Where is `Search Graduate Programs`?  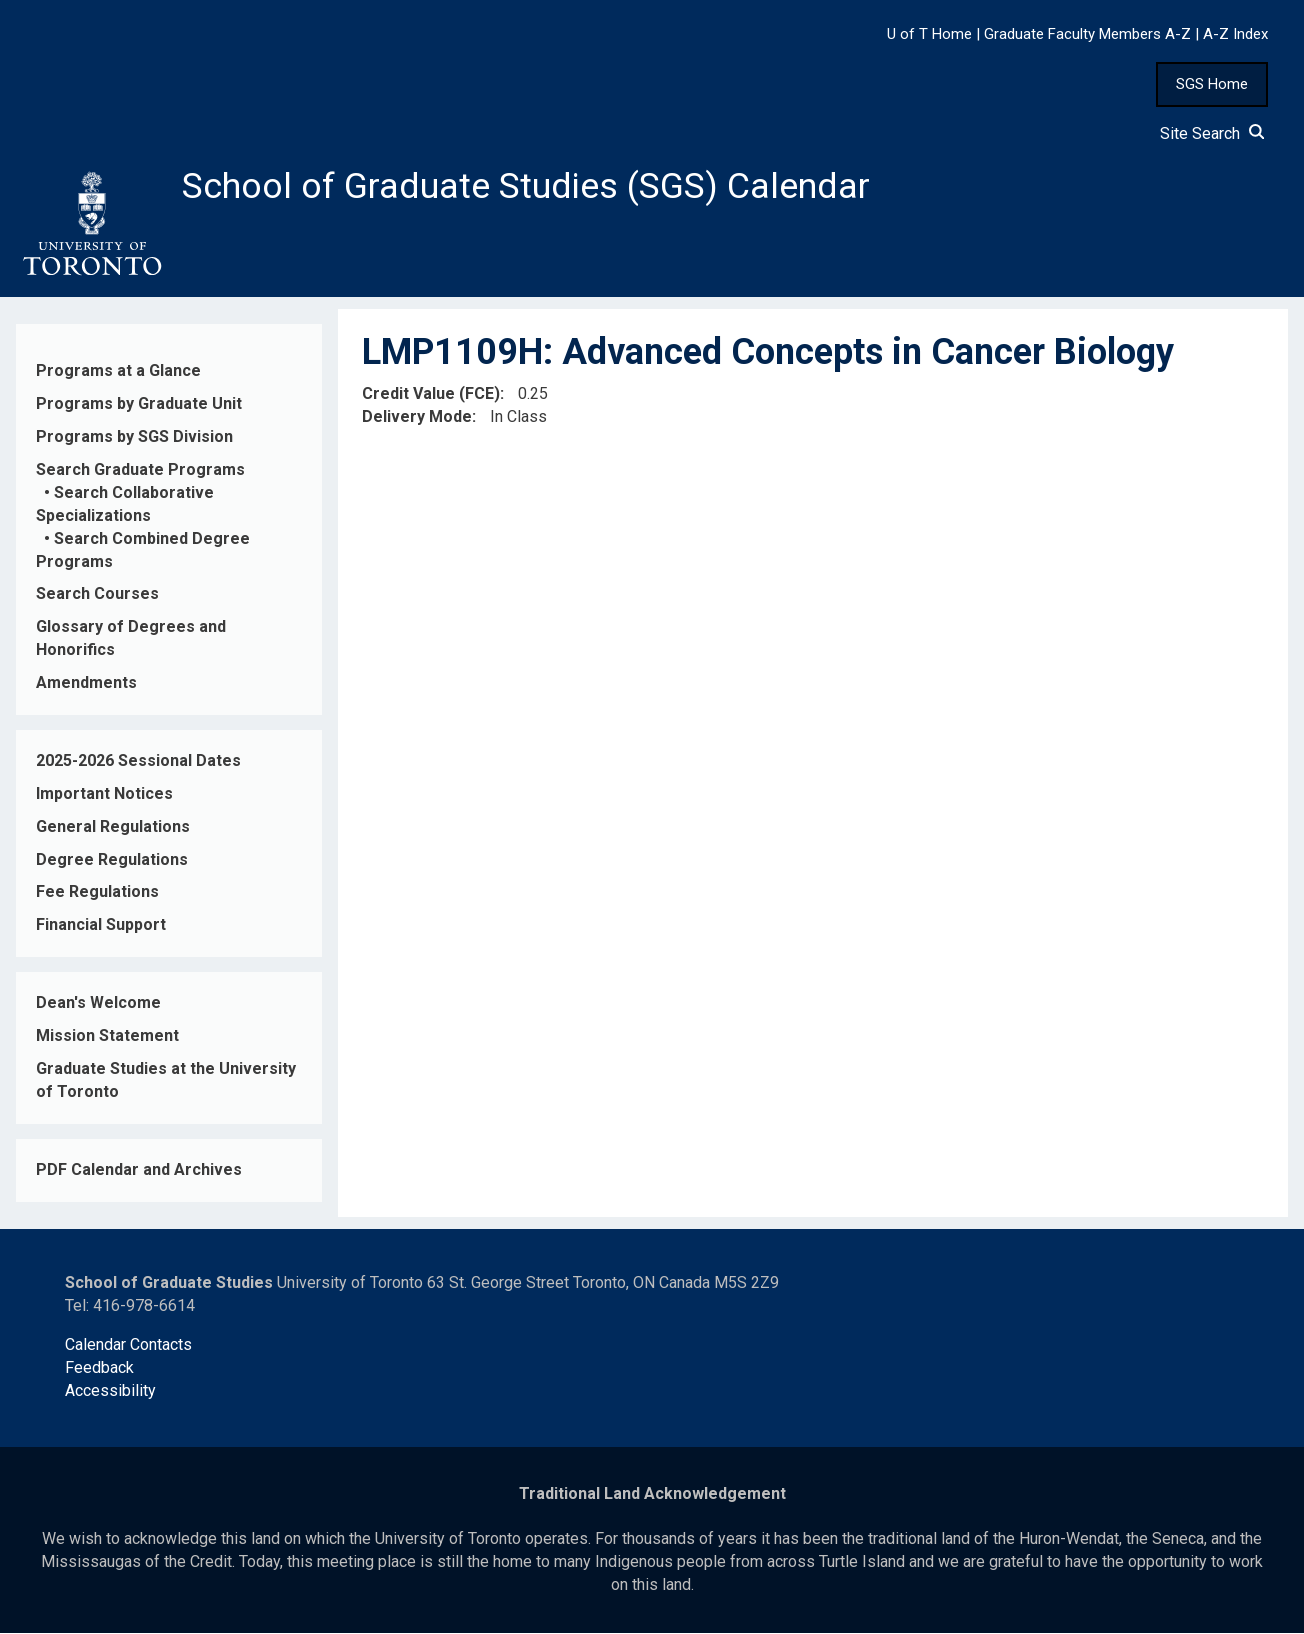 Search Graduate Programs is located at coordinates (140, 470).